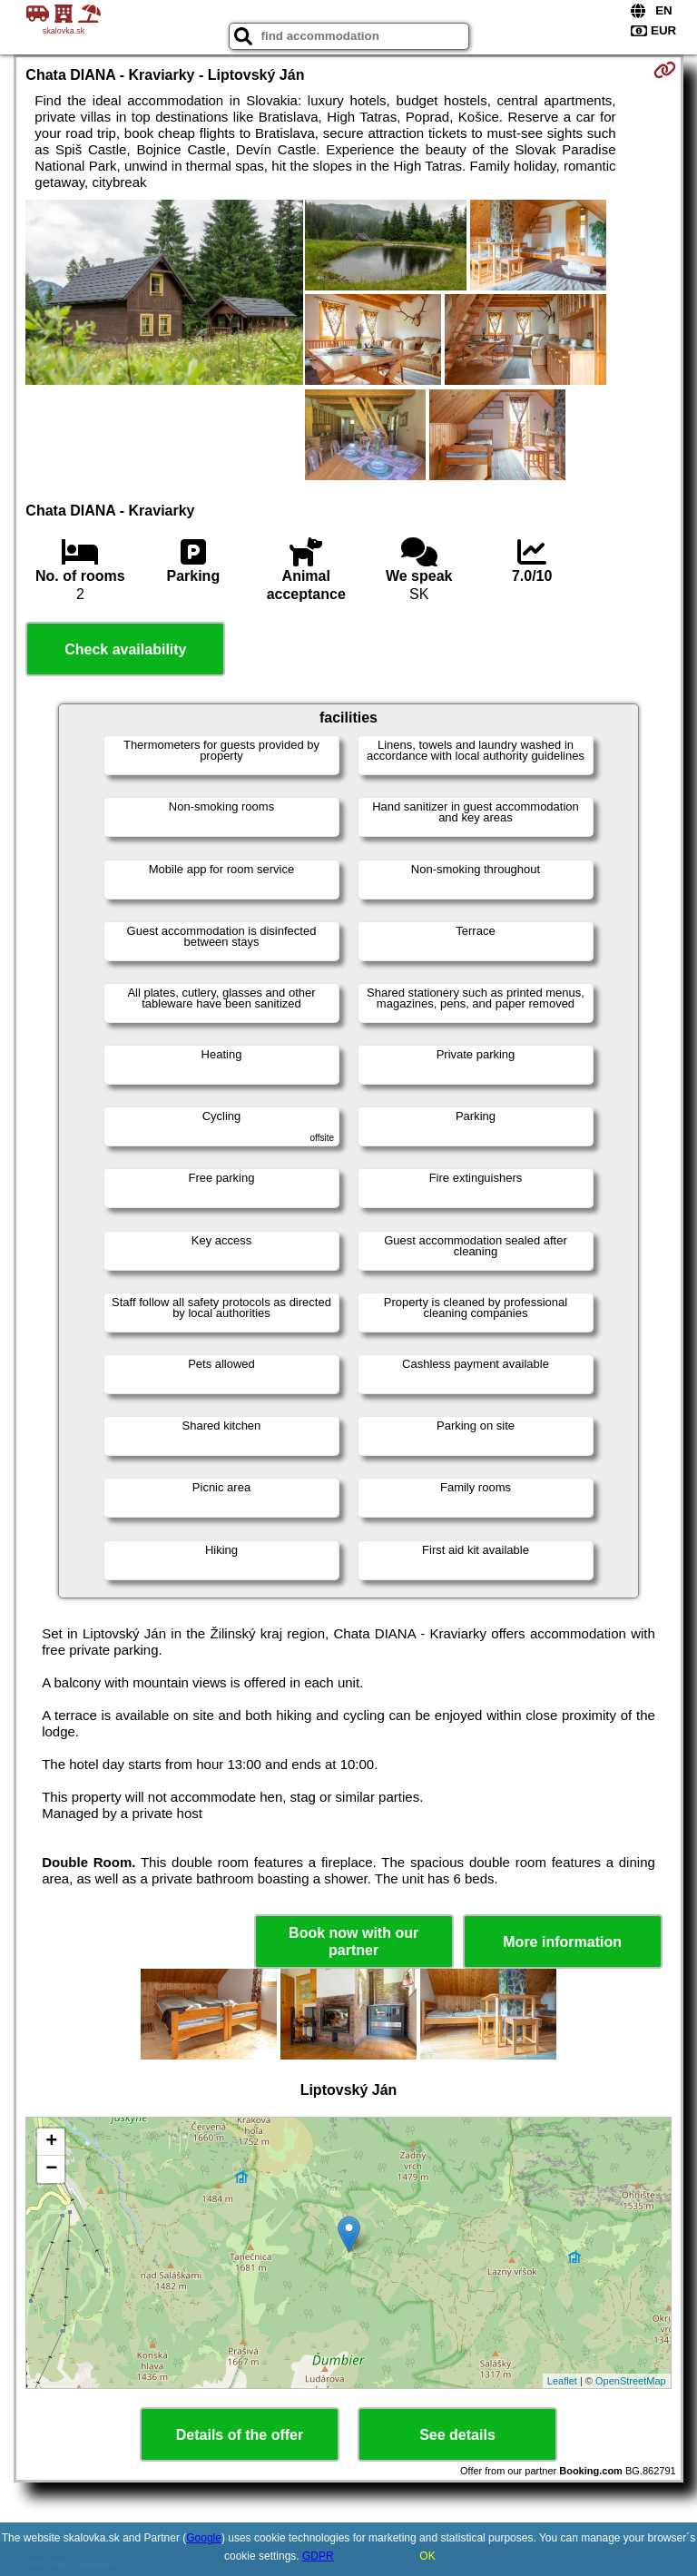 Image resolution: width=697 pixels, height=2576 pixels. I want to click on − [button], so click(51, 2169).